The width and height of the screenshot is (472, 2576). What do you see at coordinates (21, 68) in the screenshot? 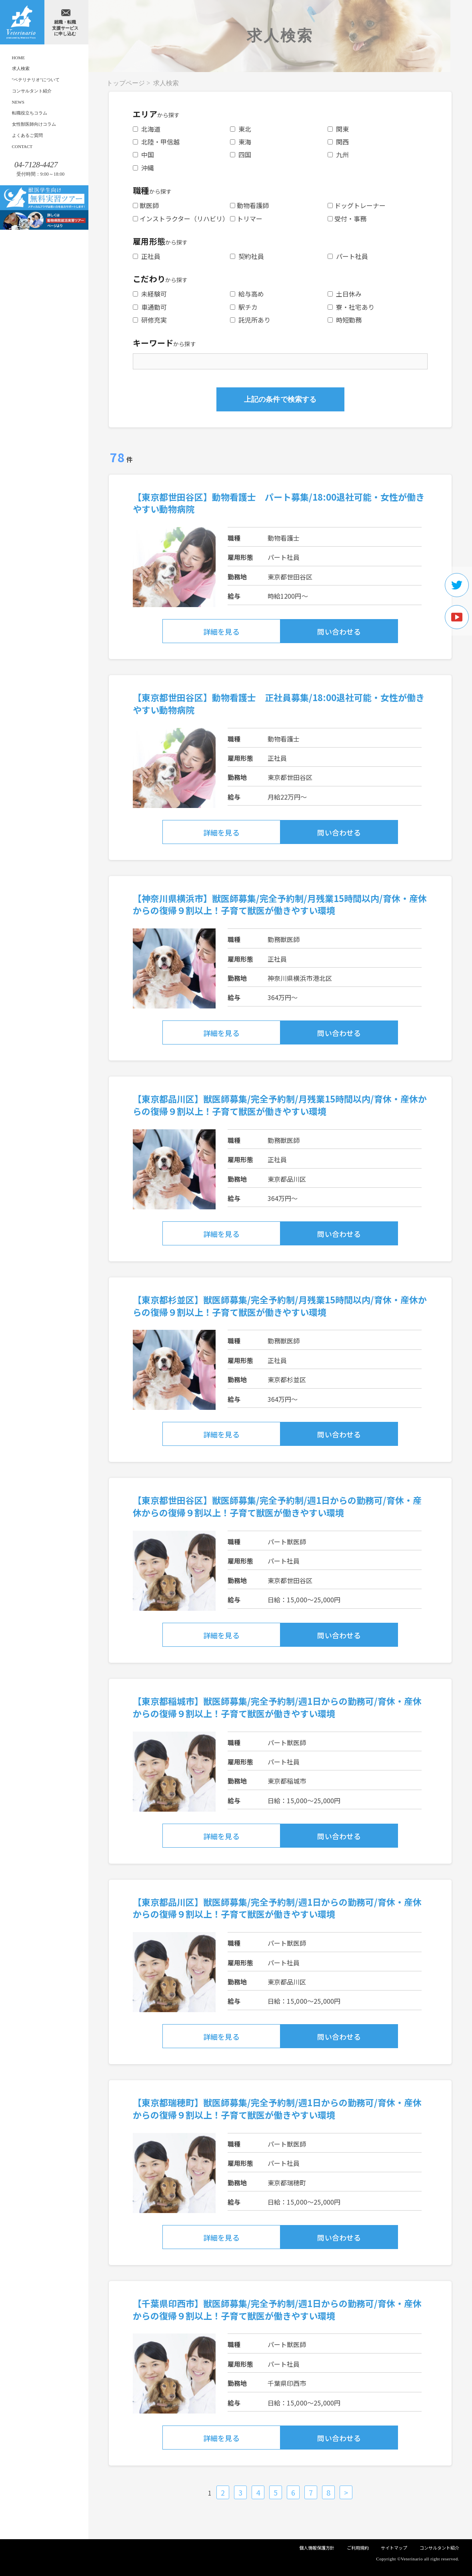
I see `求人検索` at bounding box center [21, 68].